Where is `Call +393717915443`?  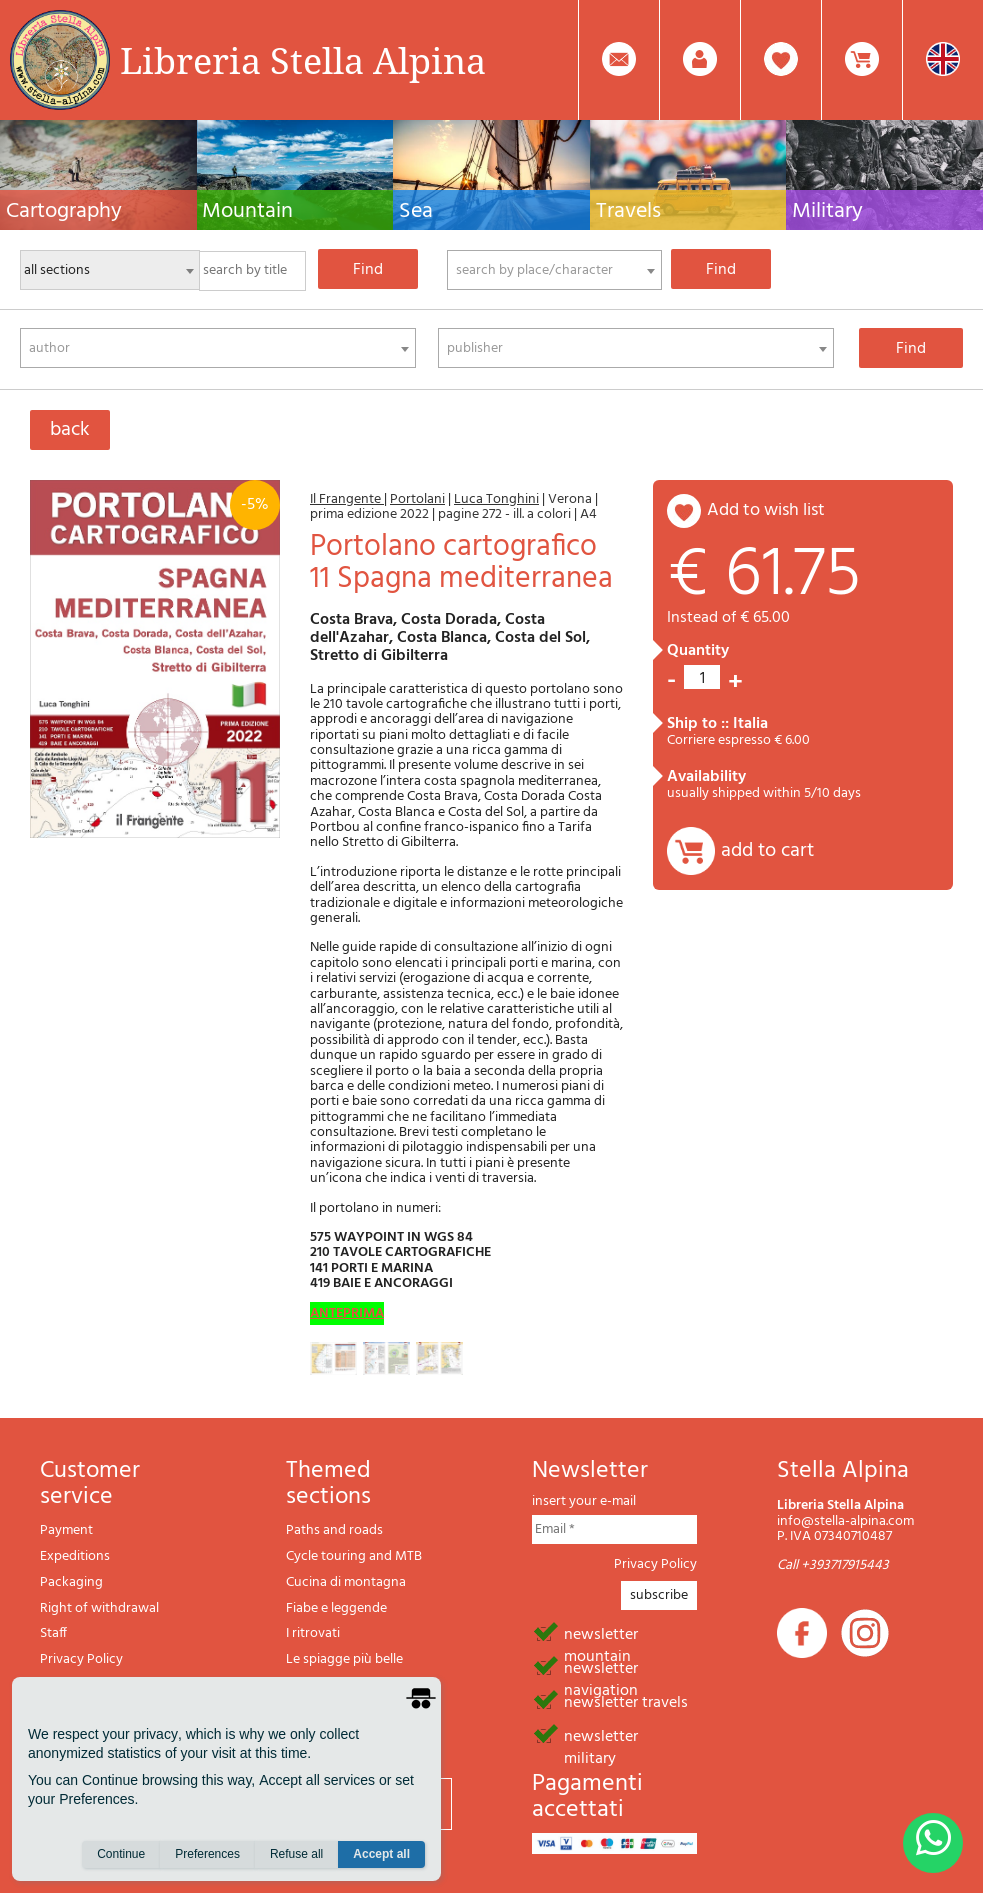 Call +393717915443 is located at coordinates (833, 1565).